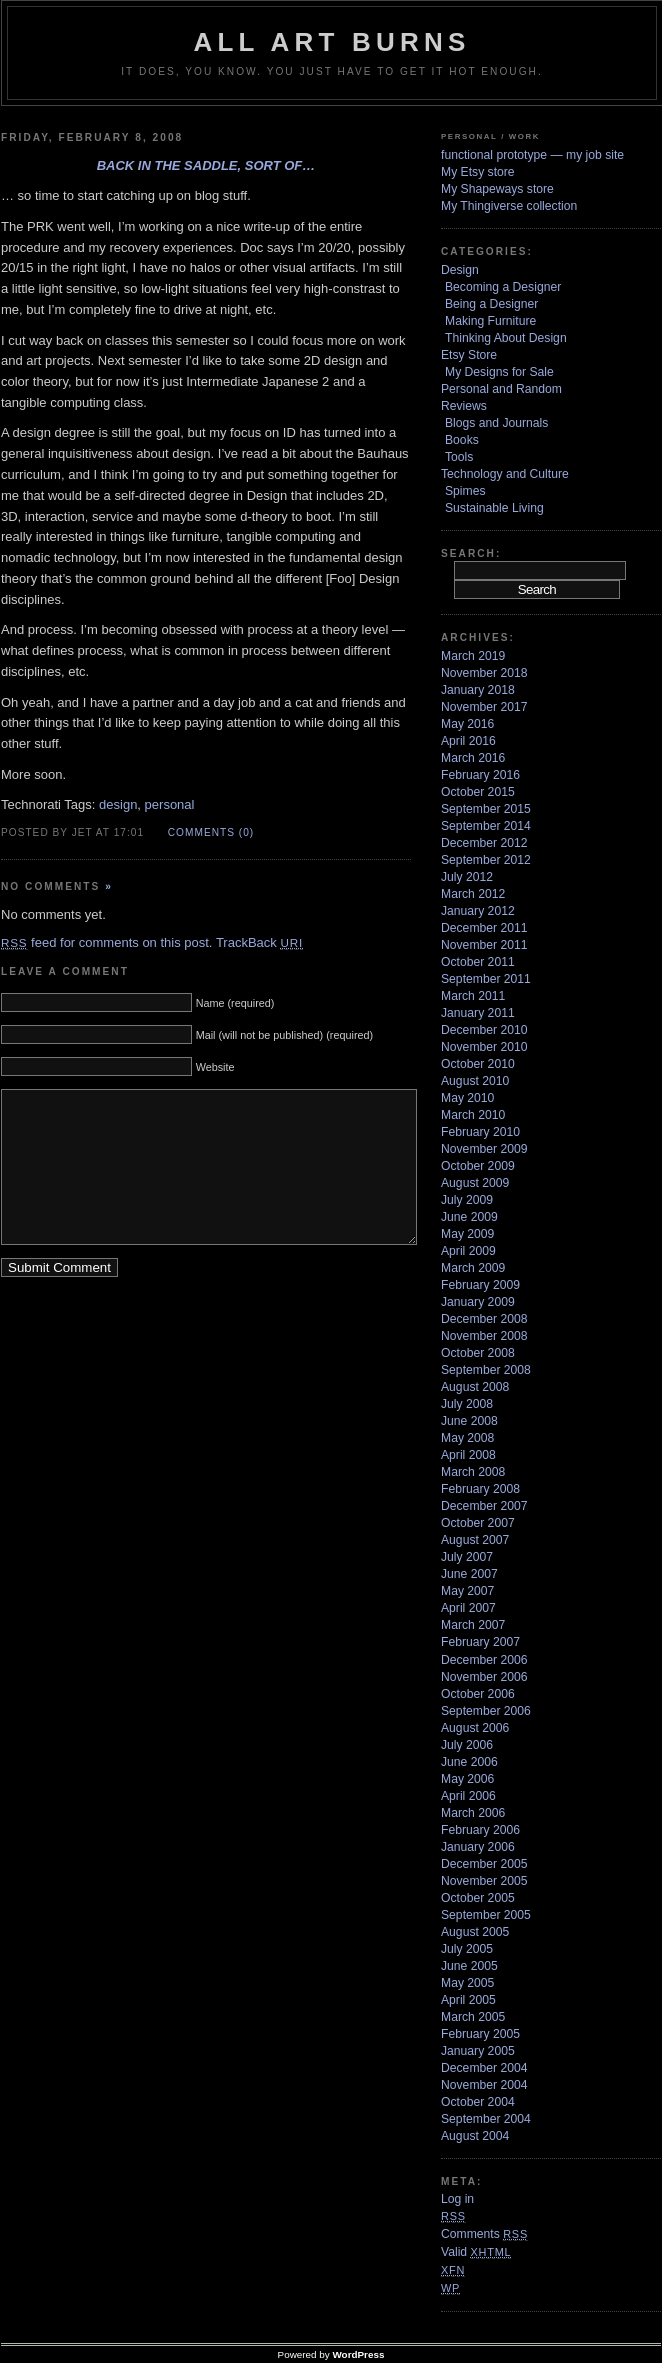 The width and height of the screenshot is (662, 2363). Describe the element at coordinates (475, 1540) in the screenshot. I see `August 2007` at that location.